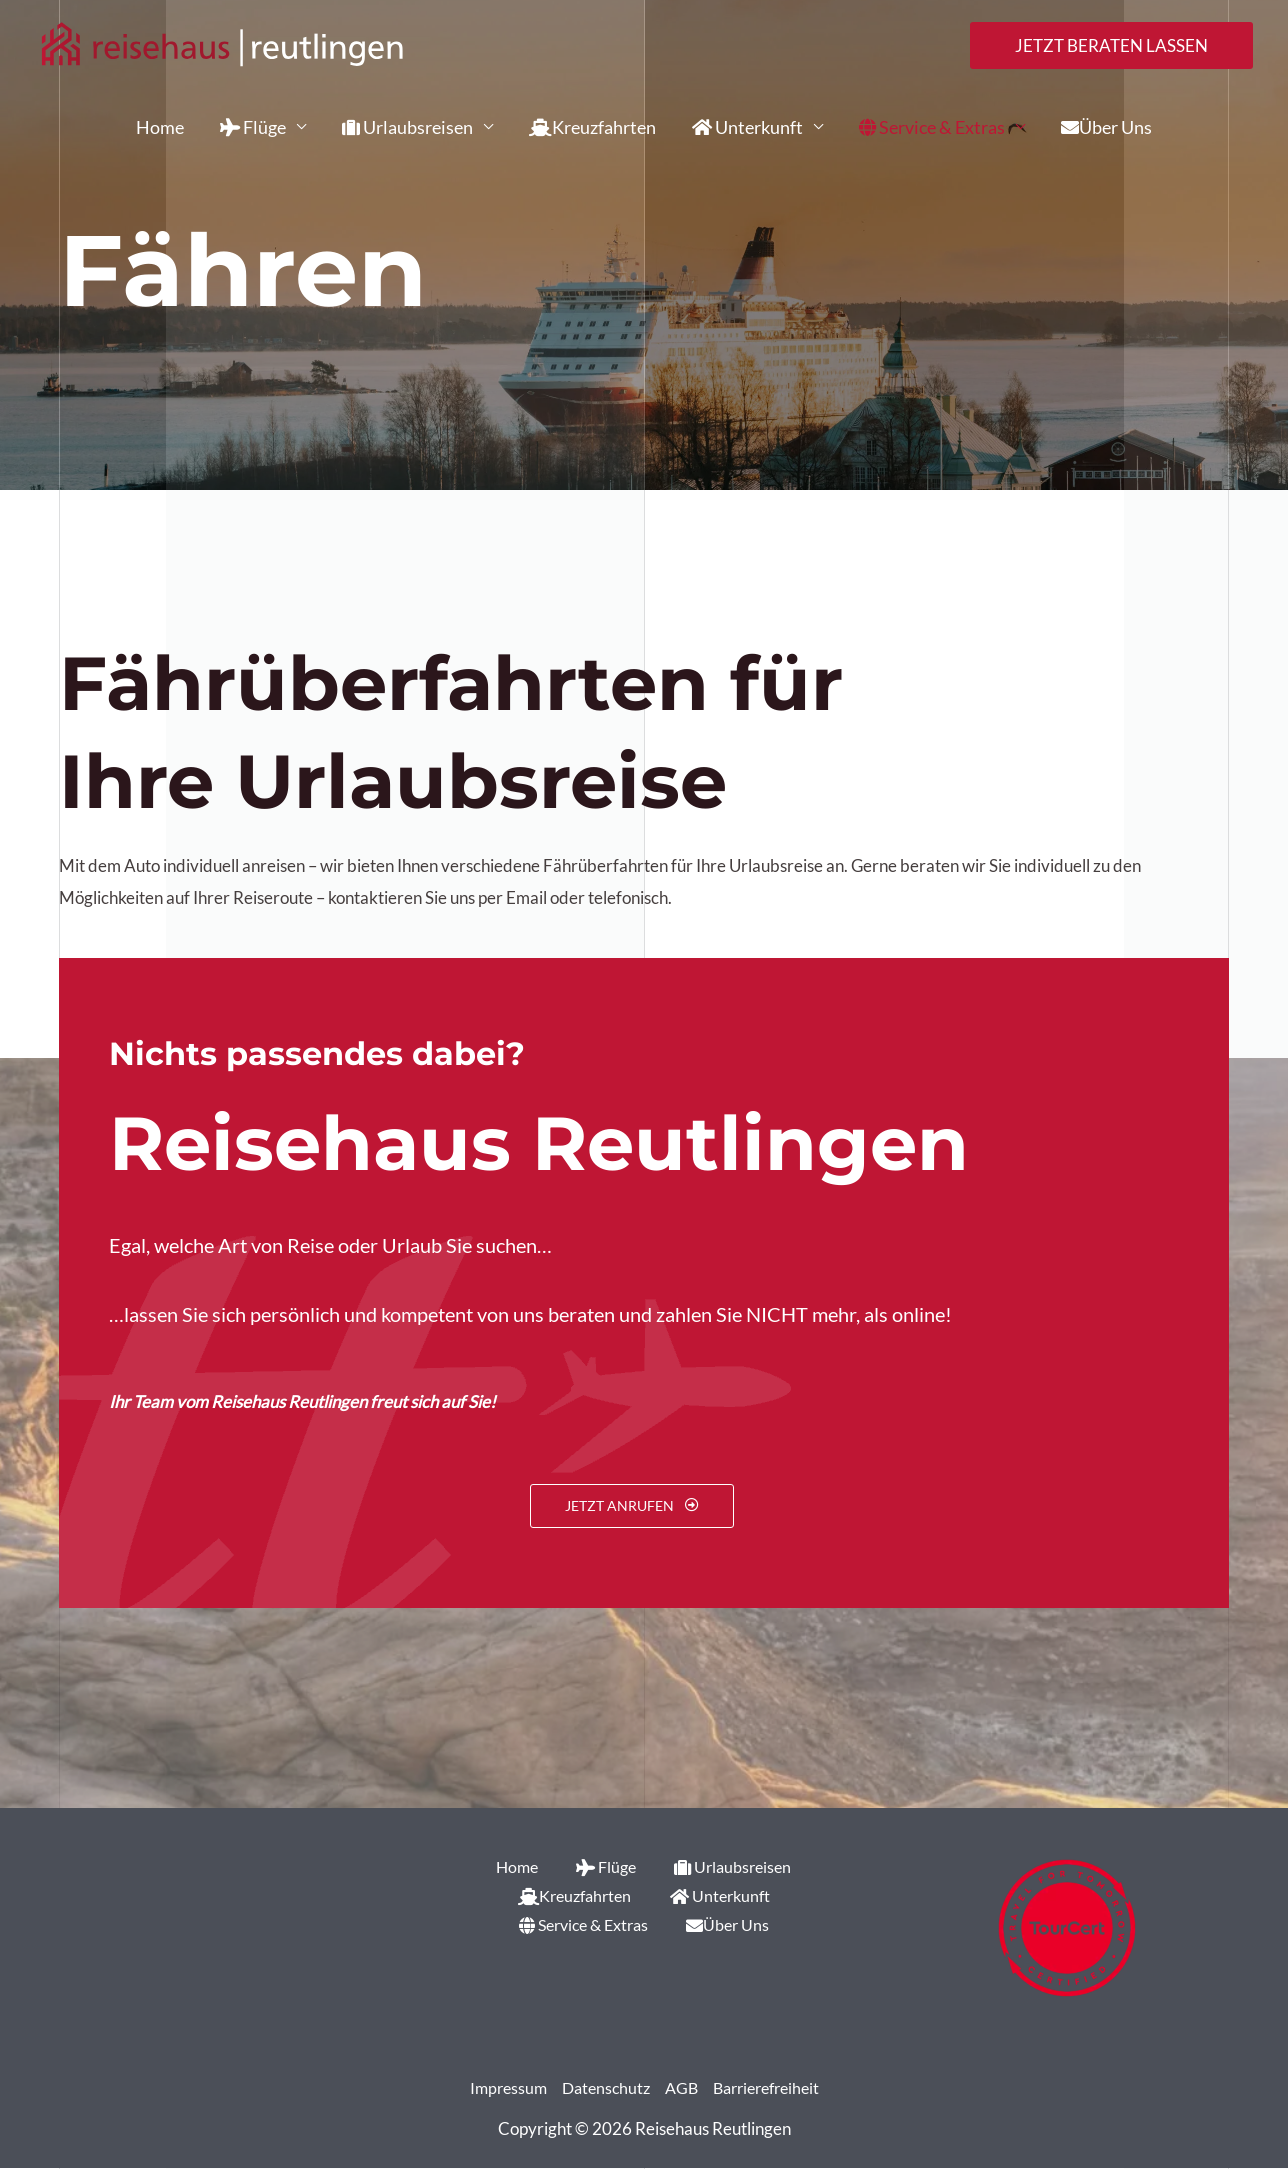 The image size is (1288, 2169). I want to click on Datenschutz, so click(601, 2088).